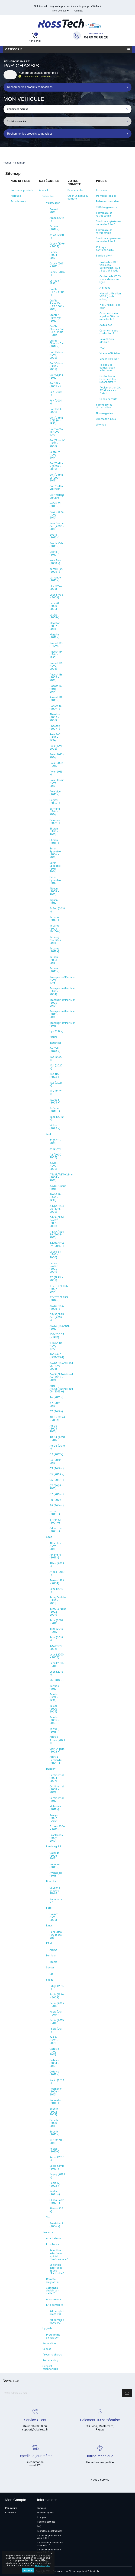 This screenshot has height=2576, width=135. What do you see at coordinates (57, 1778) in the screenshot?
I see `Continental (2004 - 2007)` at bounding box center [57, 1778].